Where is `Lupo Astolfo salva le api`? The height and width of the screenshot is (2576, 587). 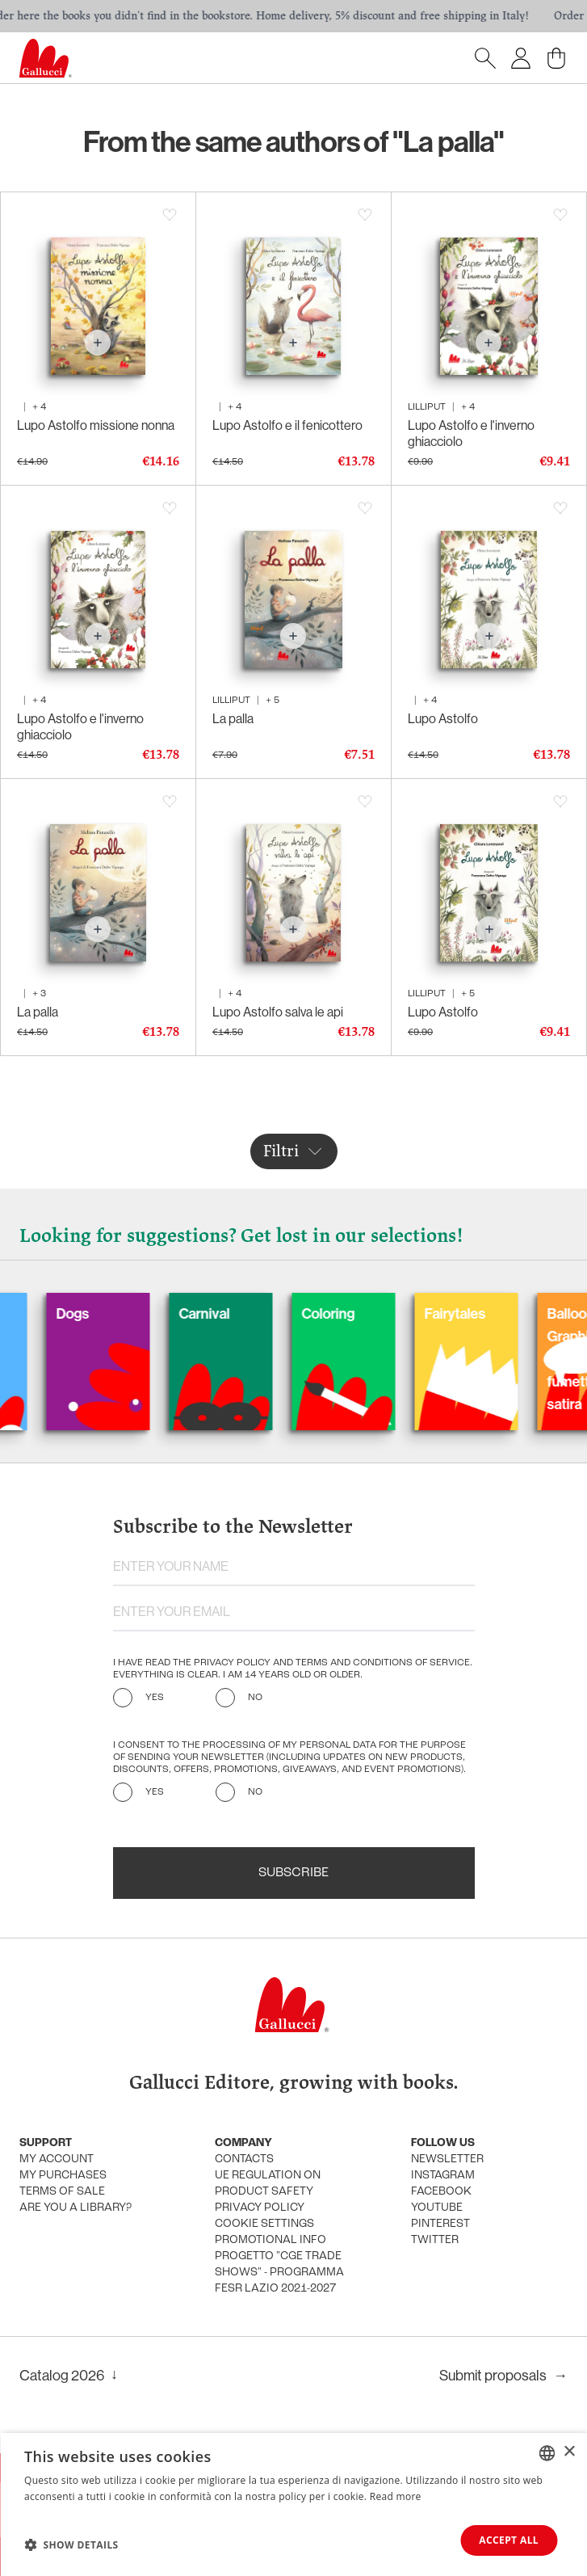 Lupo Astolfo salva le api is located at coordinates (277, 1012).